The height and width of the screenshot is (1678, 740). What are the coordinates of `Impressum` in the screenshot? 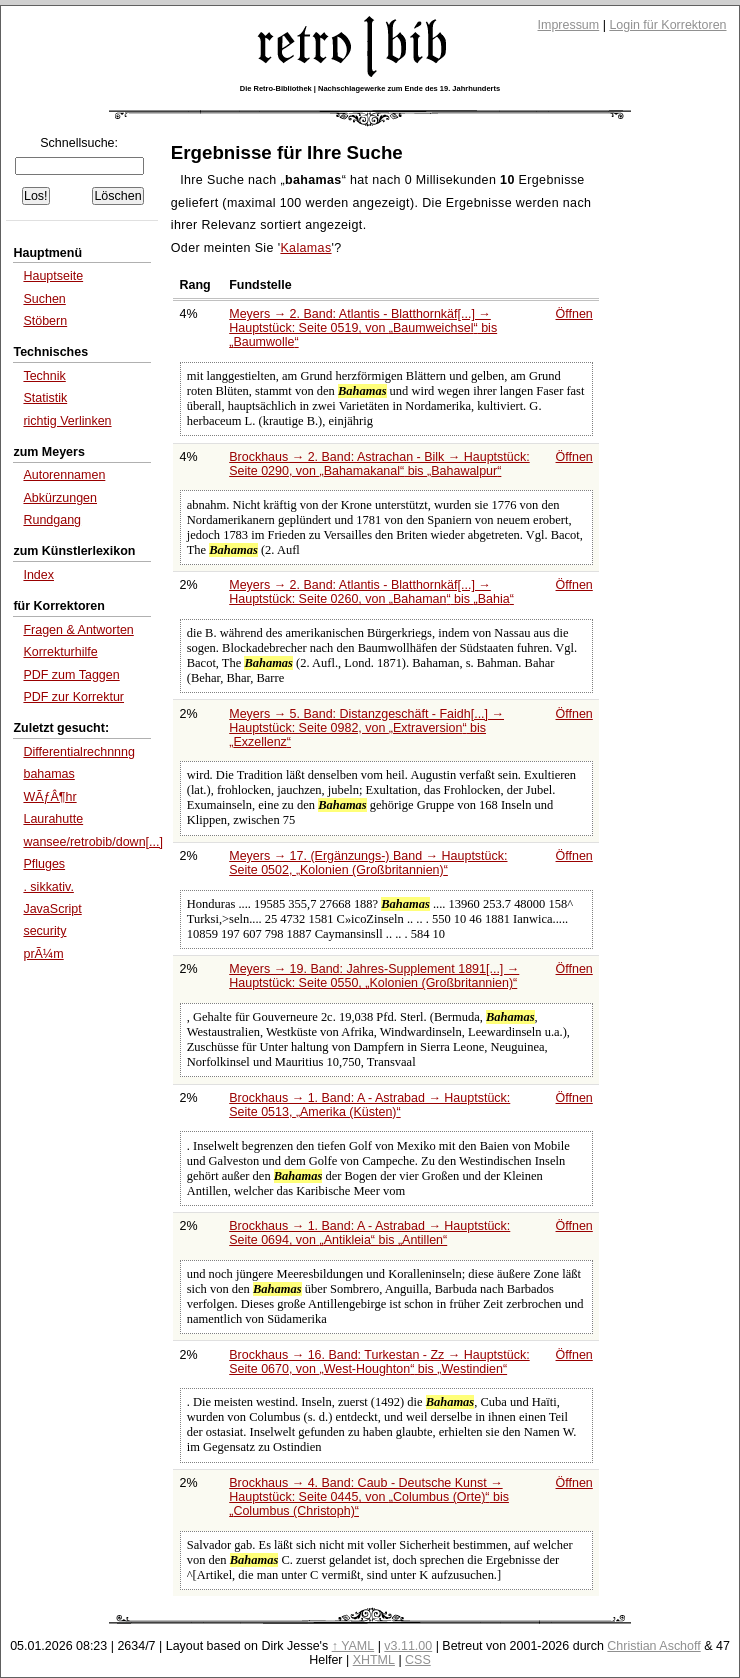 It's located at (569, 25).